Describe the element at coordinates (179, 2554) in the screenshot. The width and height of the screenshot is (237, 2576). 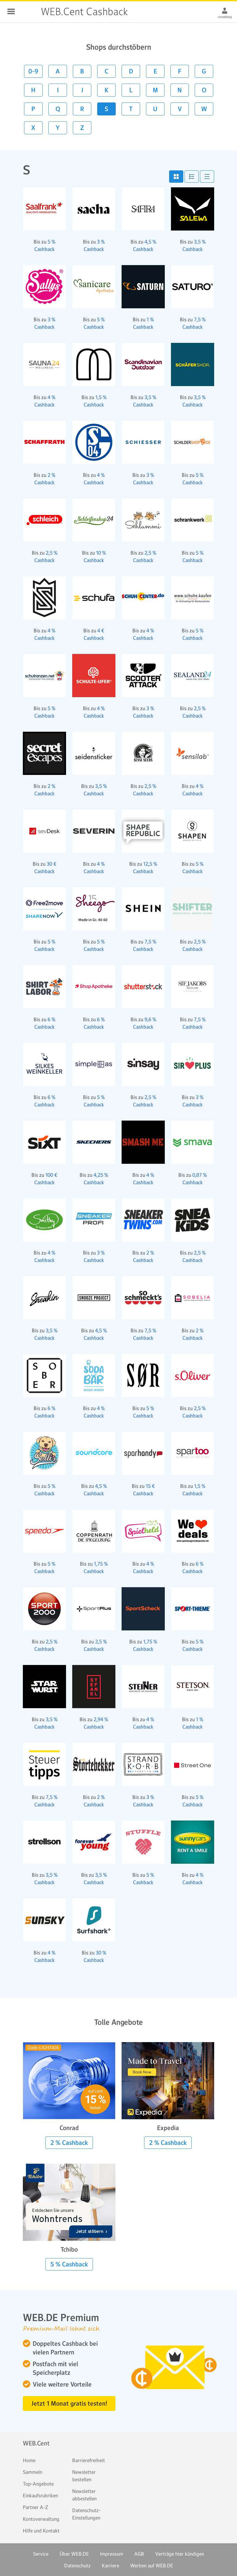
I see `Verträge hier kündigen` at that location.